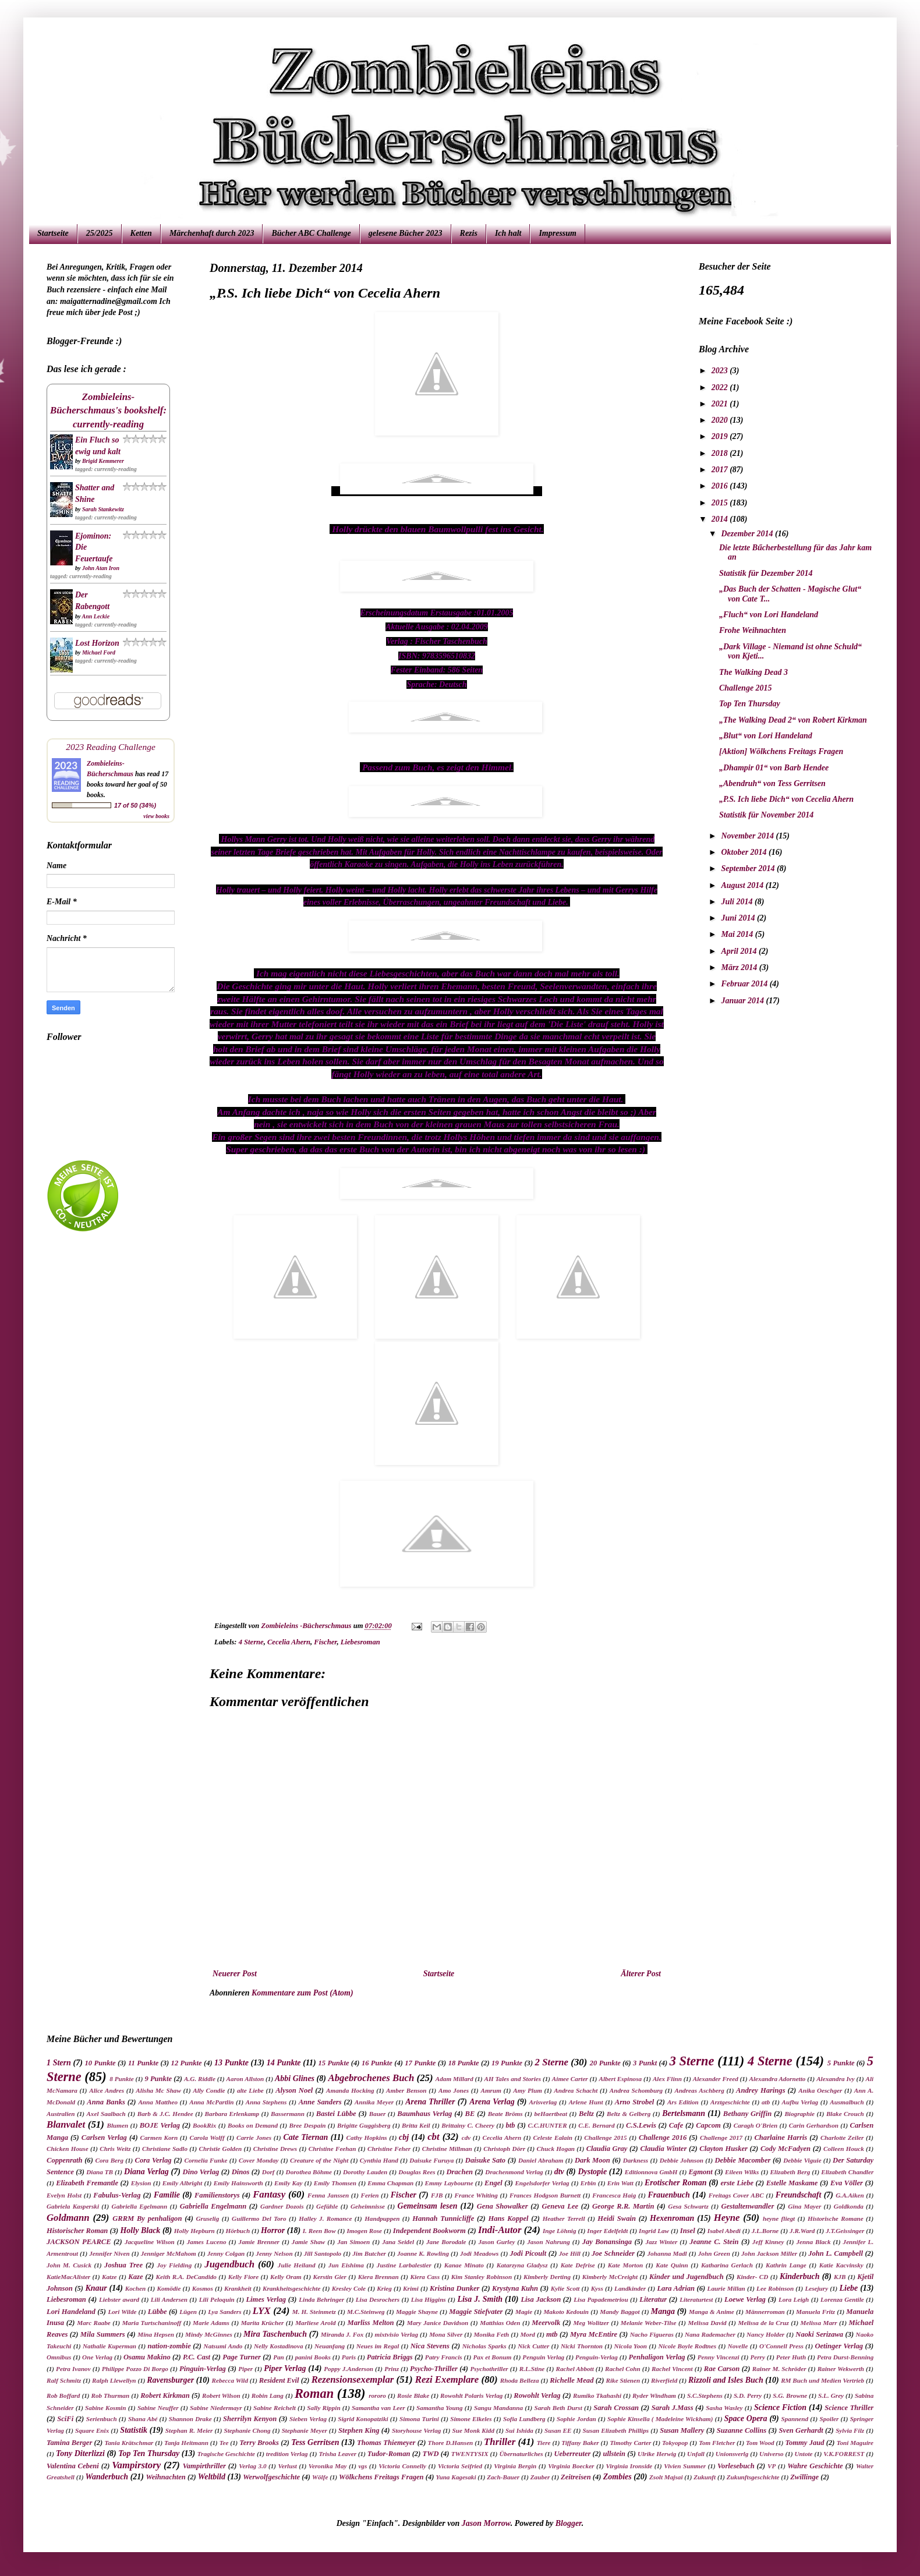 The height and width of the screenshot is (2576, 920). Describe the element at coordinates (470, 2453) in the screenshot. I see `TWENTYSIX` at that location.